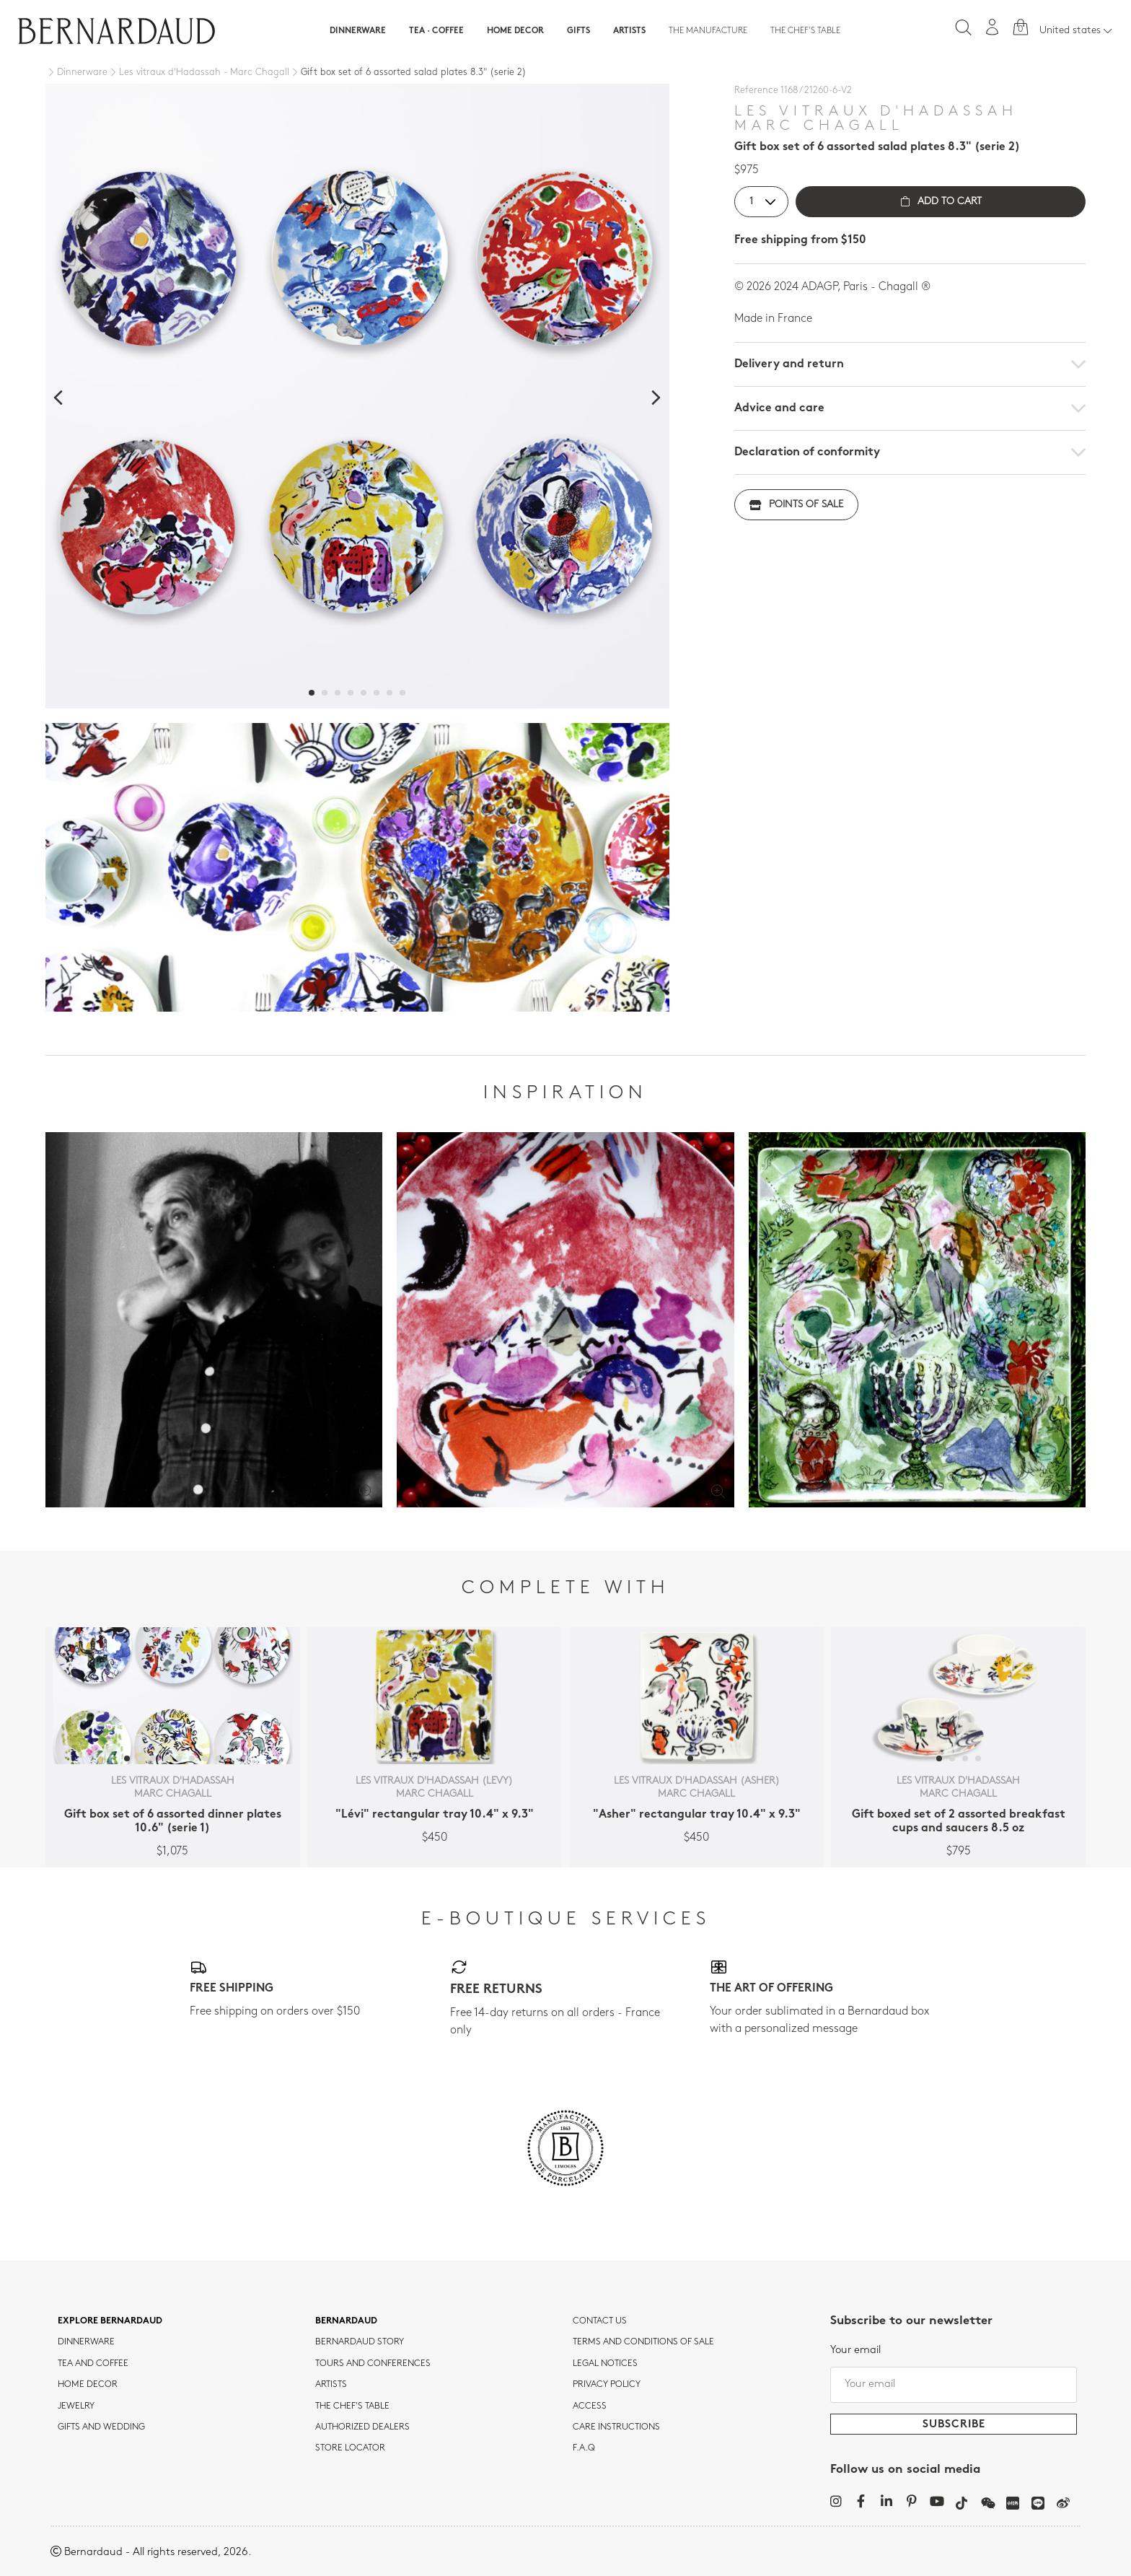 The height and width of the screenshot is (2576, 1131). What do you see at coordinates (590, 2406) in the screenshot?
I see `Access` at bounding box center [590, 2406].